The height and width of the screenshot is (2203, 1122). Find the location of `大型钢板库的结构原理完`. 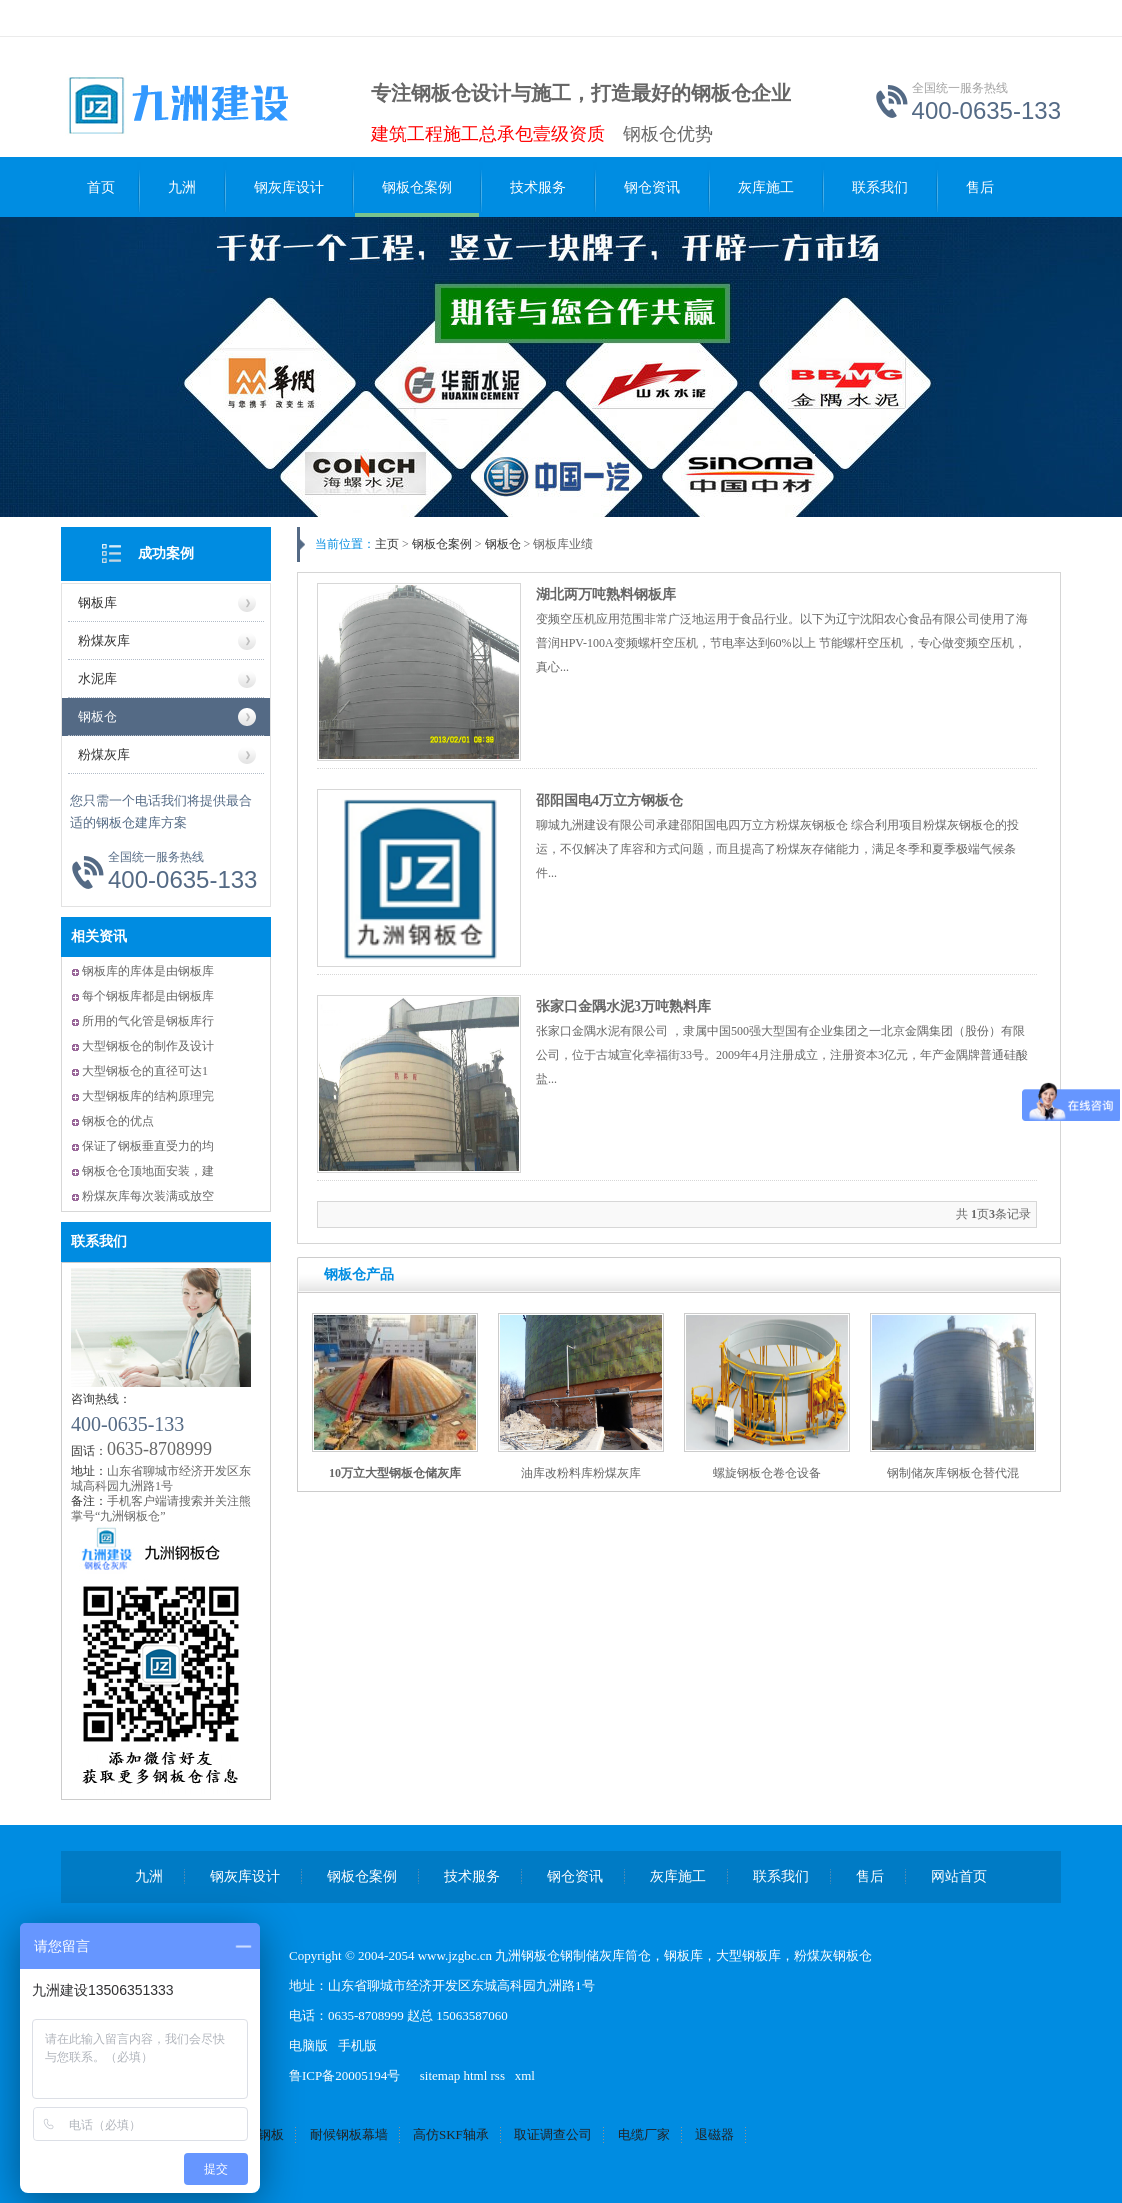

大型钢板库的结构原理完 is located at coordinates (148, 1096).